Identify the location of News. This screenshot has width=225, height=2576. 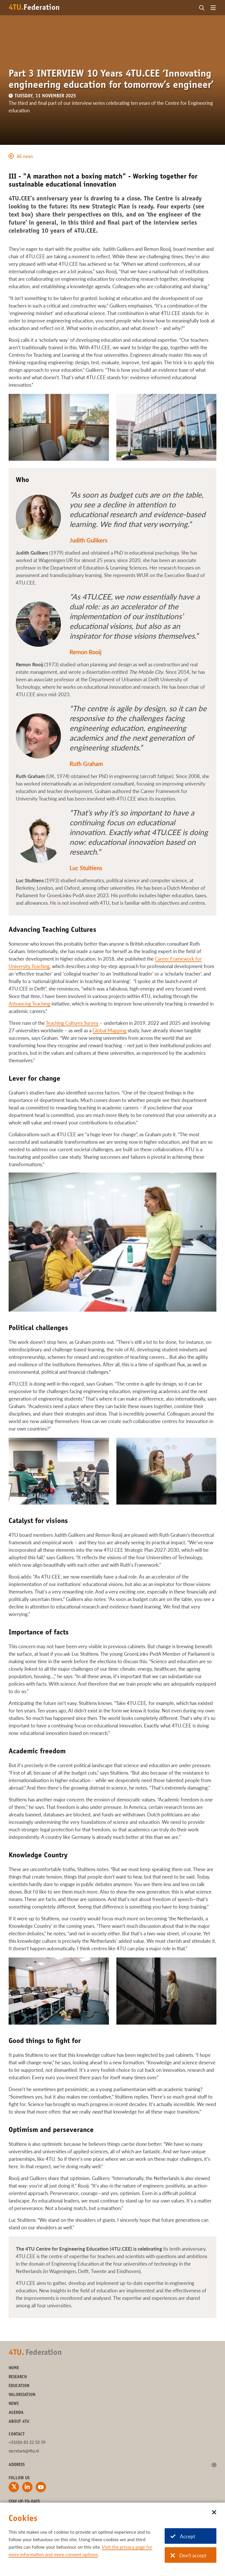
(14, 2404).